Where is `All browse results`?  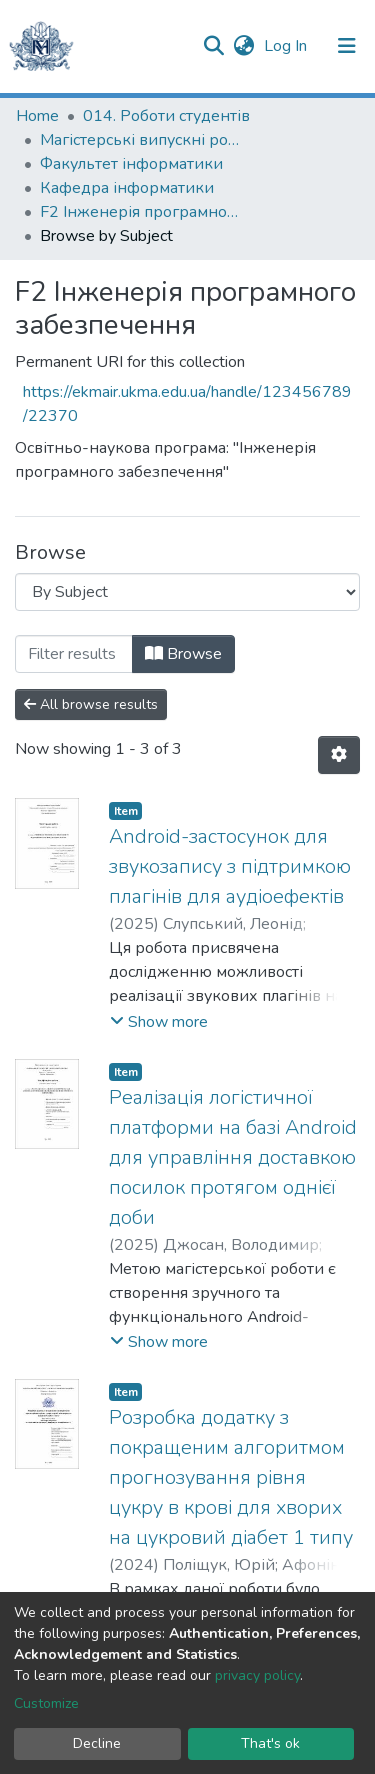 All browse results is located at coordinates (91, 704).